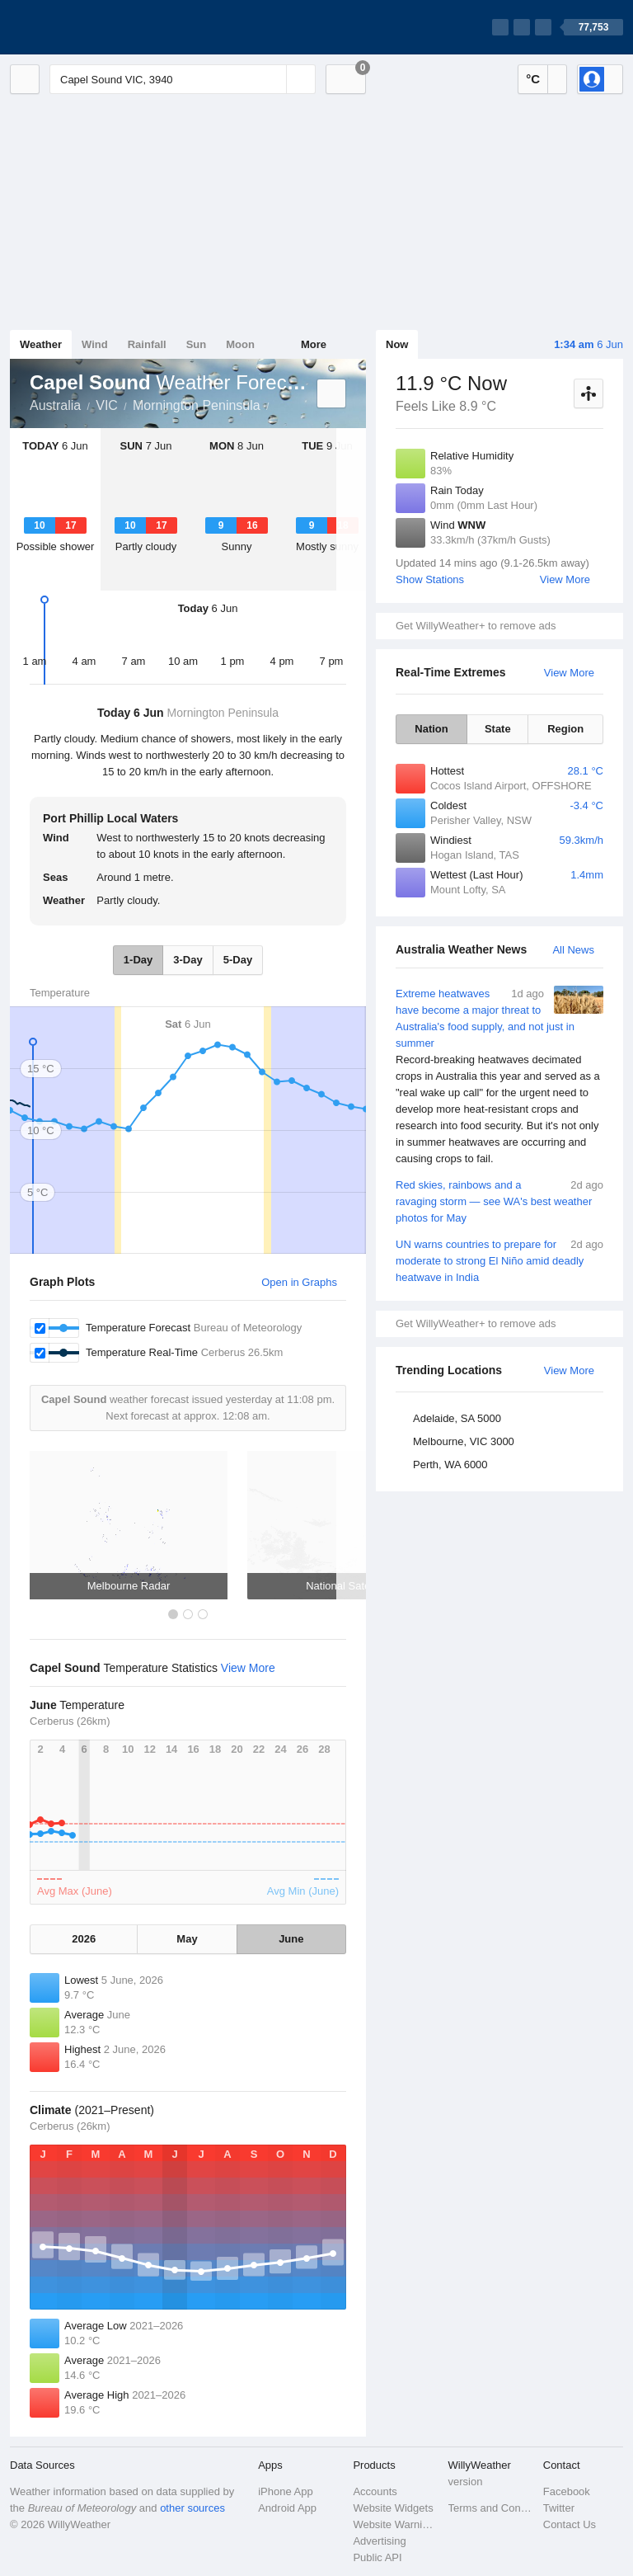  What do you see at coordinates (377, 2557) in the screenshot?
I see `Public API` at bounding box center [377, 2557].